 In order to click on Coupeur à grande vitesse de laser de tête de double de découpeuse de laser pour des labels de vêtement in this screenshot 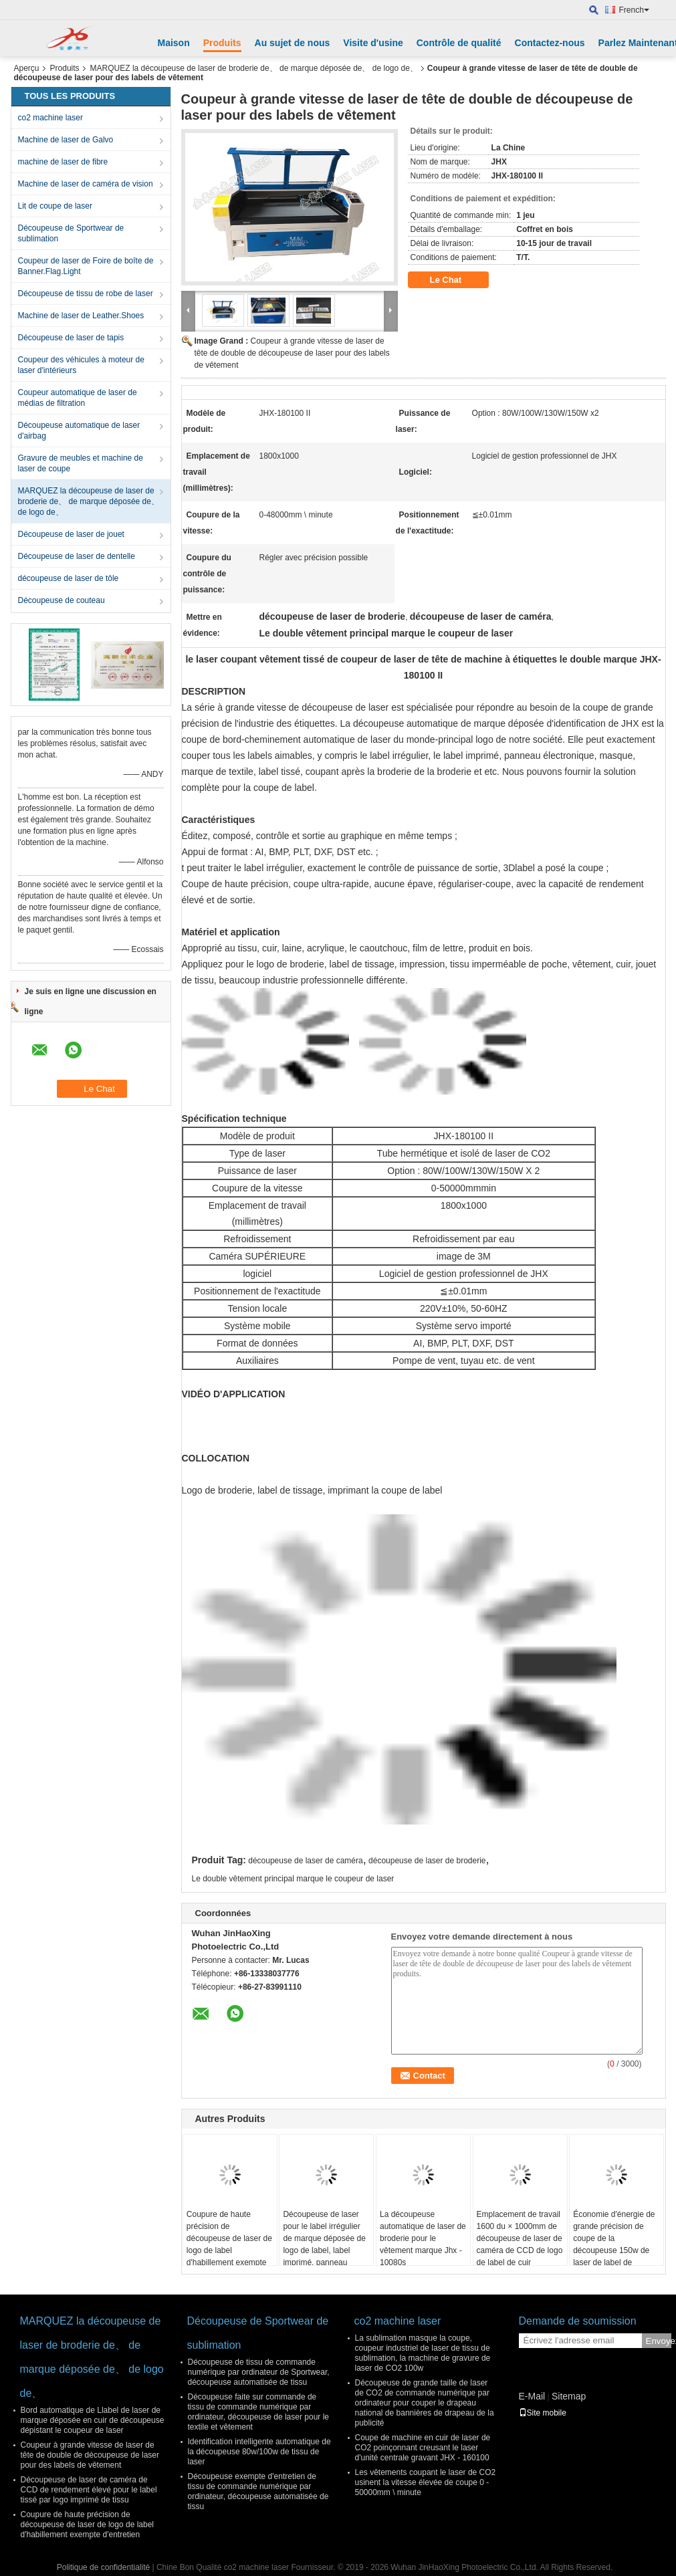, I will do `click(292, 353)`.